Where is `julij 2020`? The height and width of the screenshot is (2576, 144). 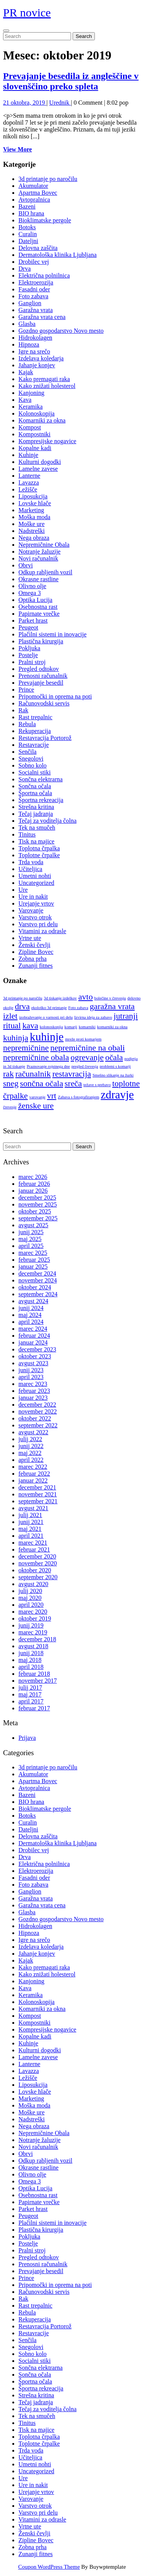
julij 2020 is located at coordinates (30, 1591).